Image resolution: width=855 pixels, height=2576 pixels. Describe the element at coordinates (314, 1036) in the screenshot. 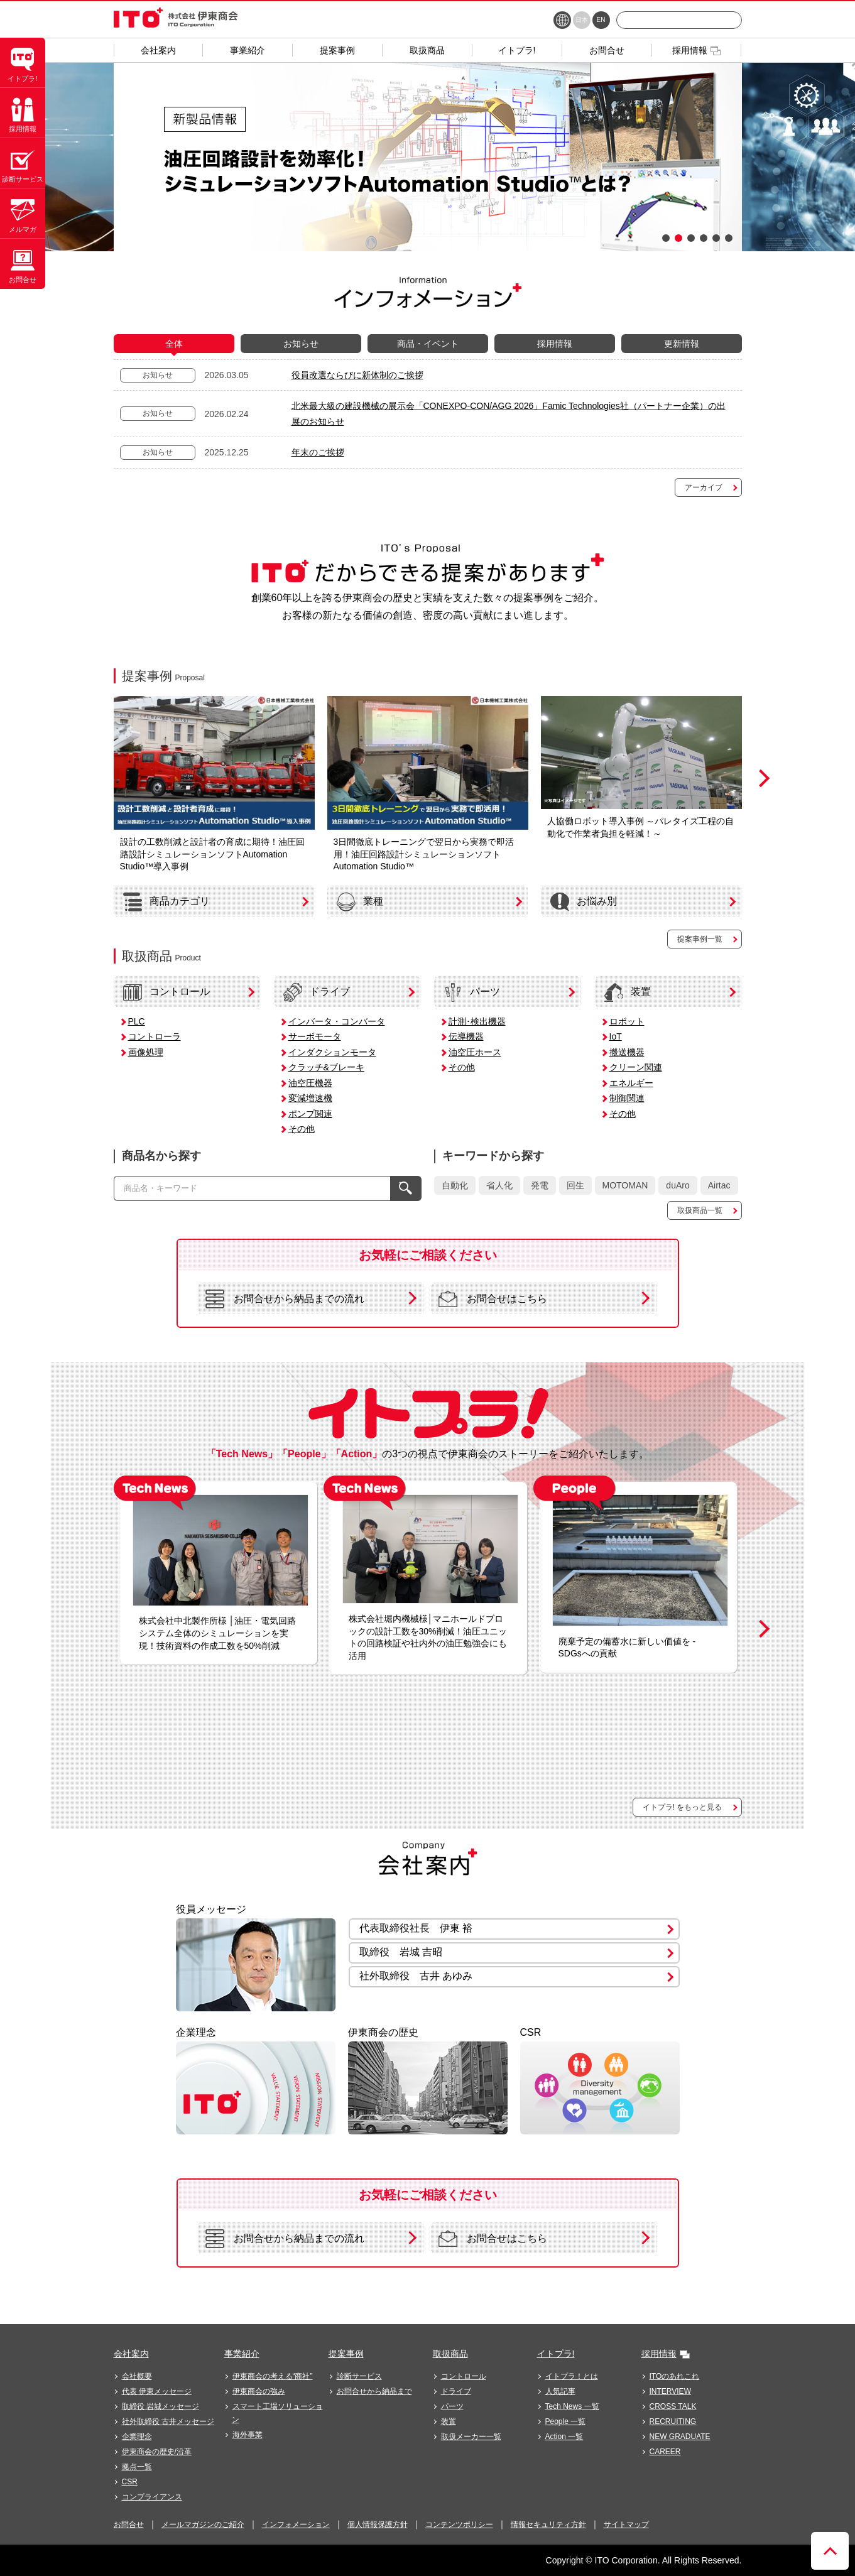

I see `サーボモータ` at that location.